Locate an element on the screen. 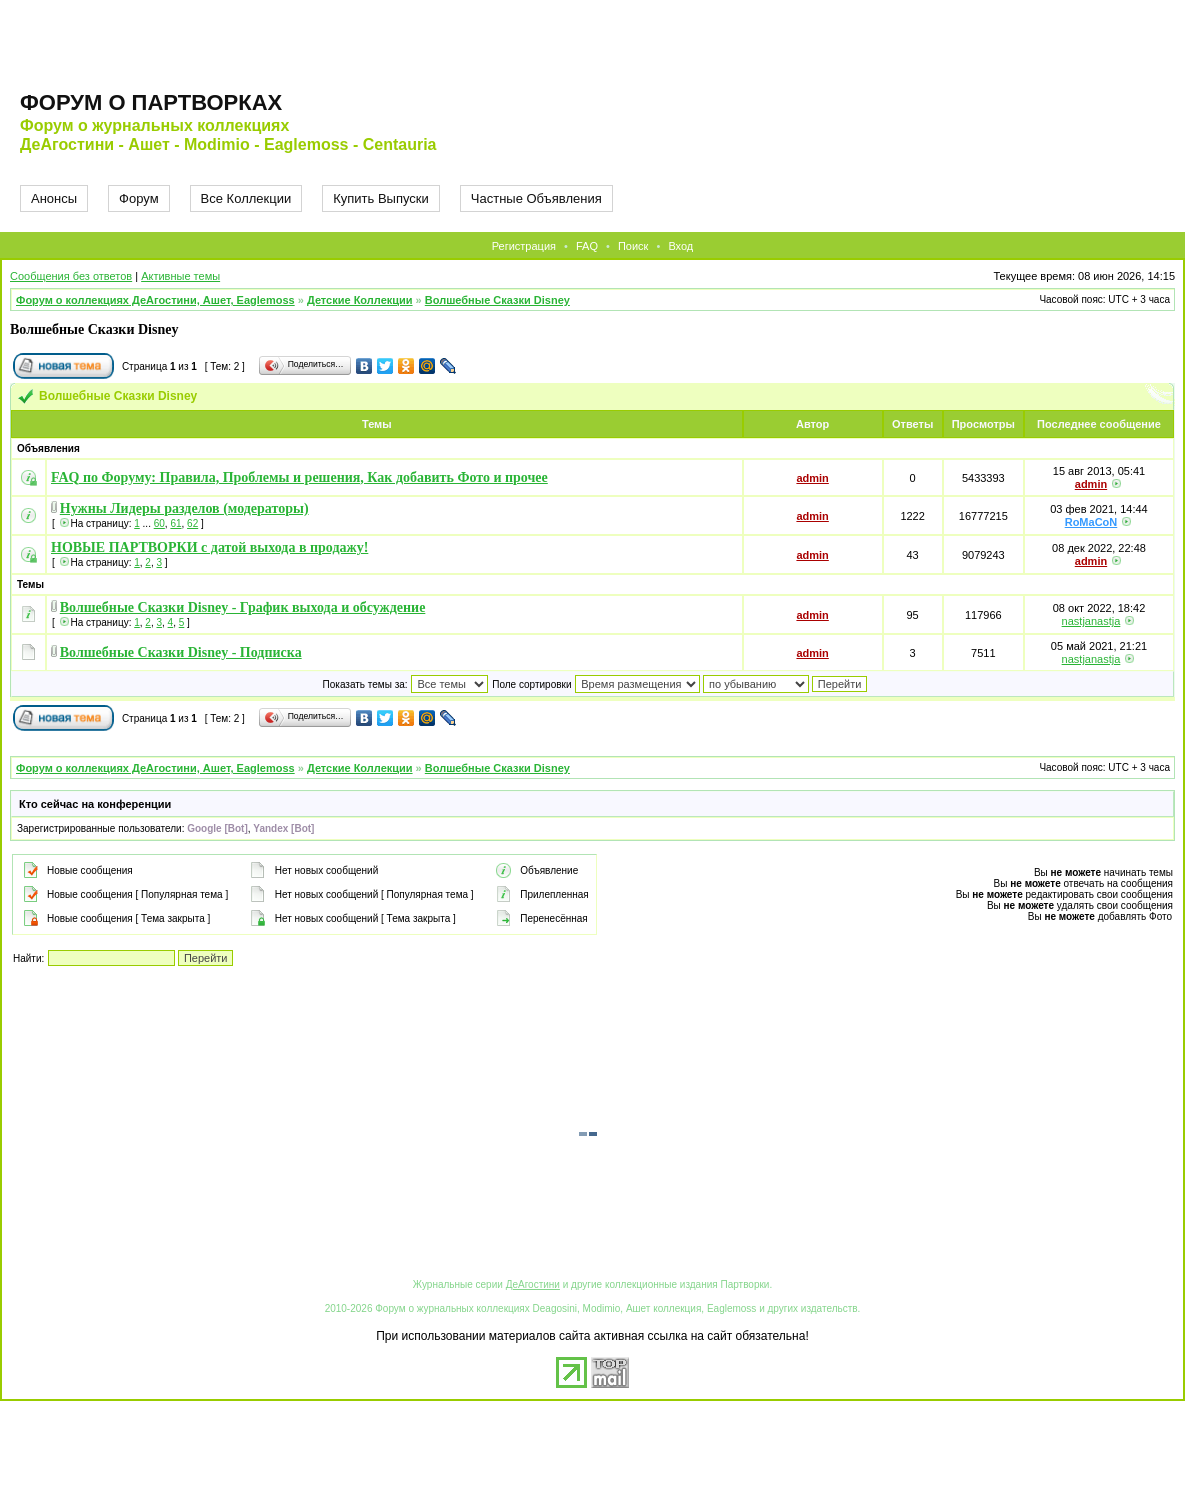 The image size is (1185, 1507). Форум о партворках is located at coordinates (151, 102).